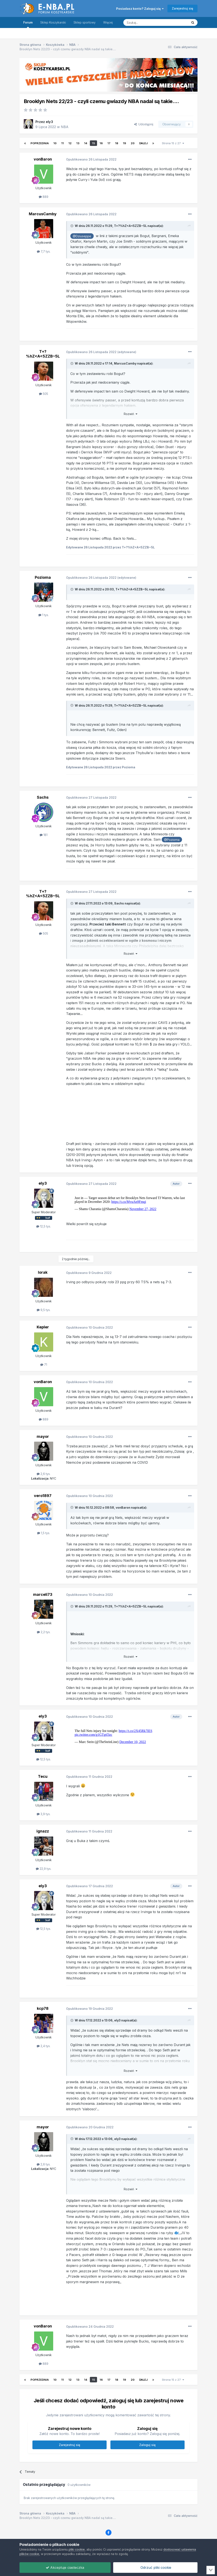  Describe the element at coordinates (43, 1632) in the screenshot. I see `2,2 tys.` at that location.